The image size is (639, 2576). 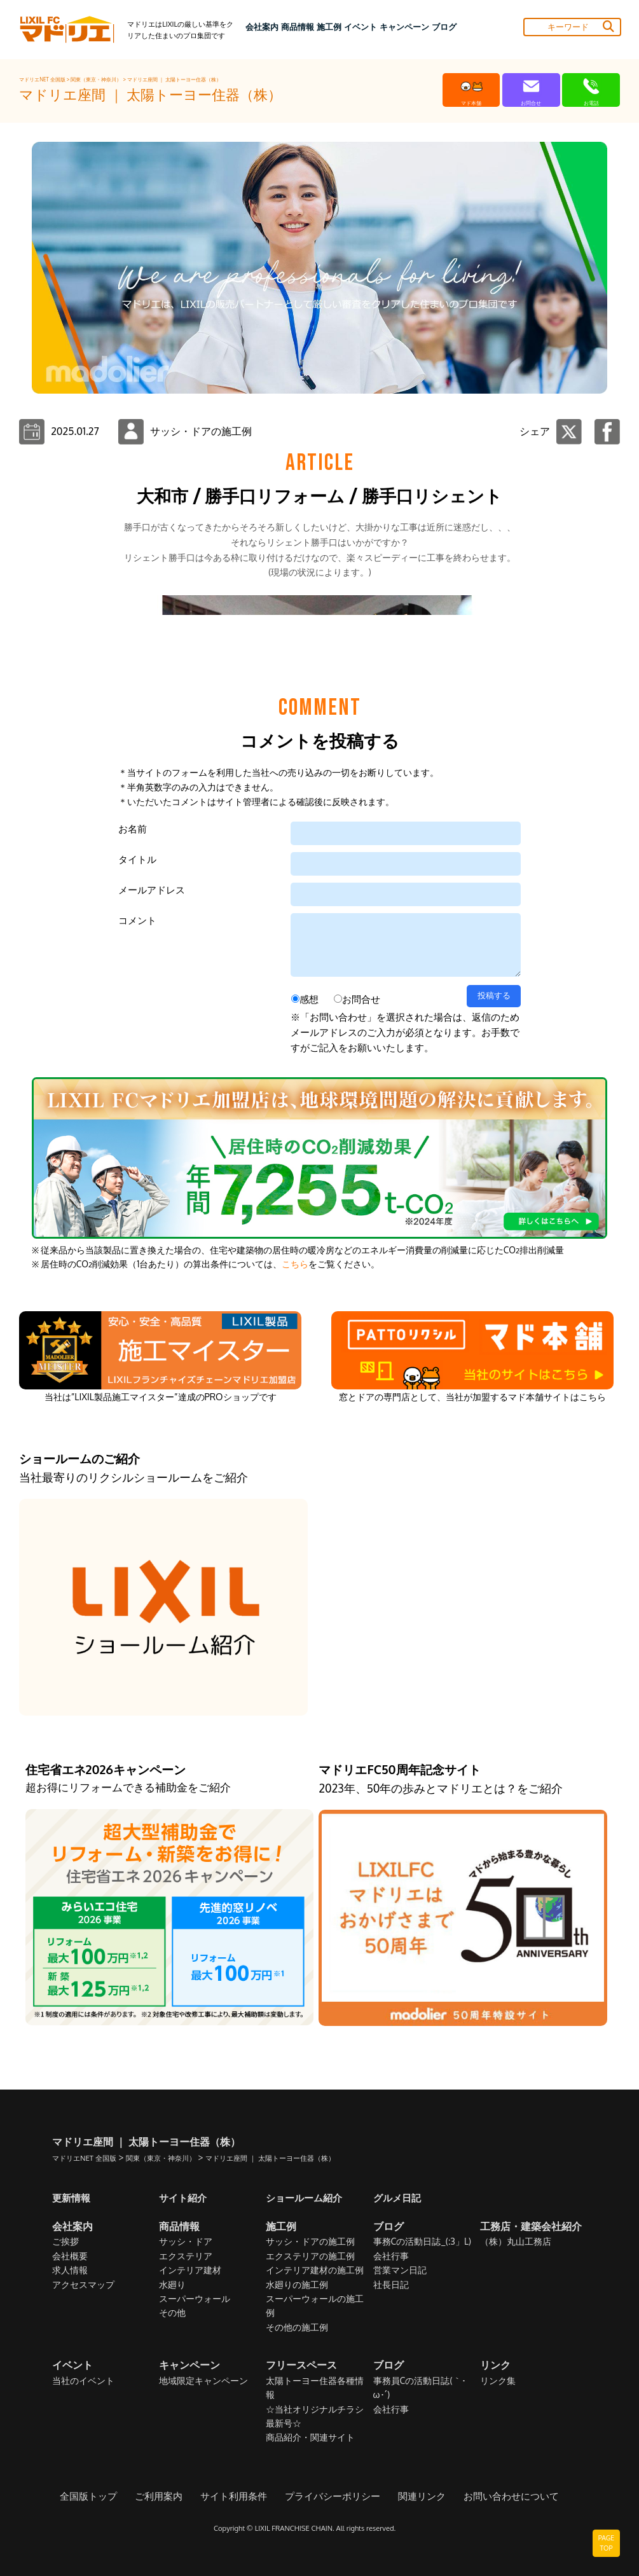 What do you see at coordinates (43, 79) in the screenshot?
I see `マドリエNET 全国版` at bounding box center [43, 79].